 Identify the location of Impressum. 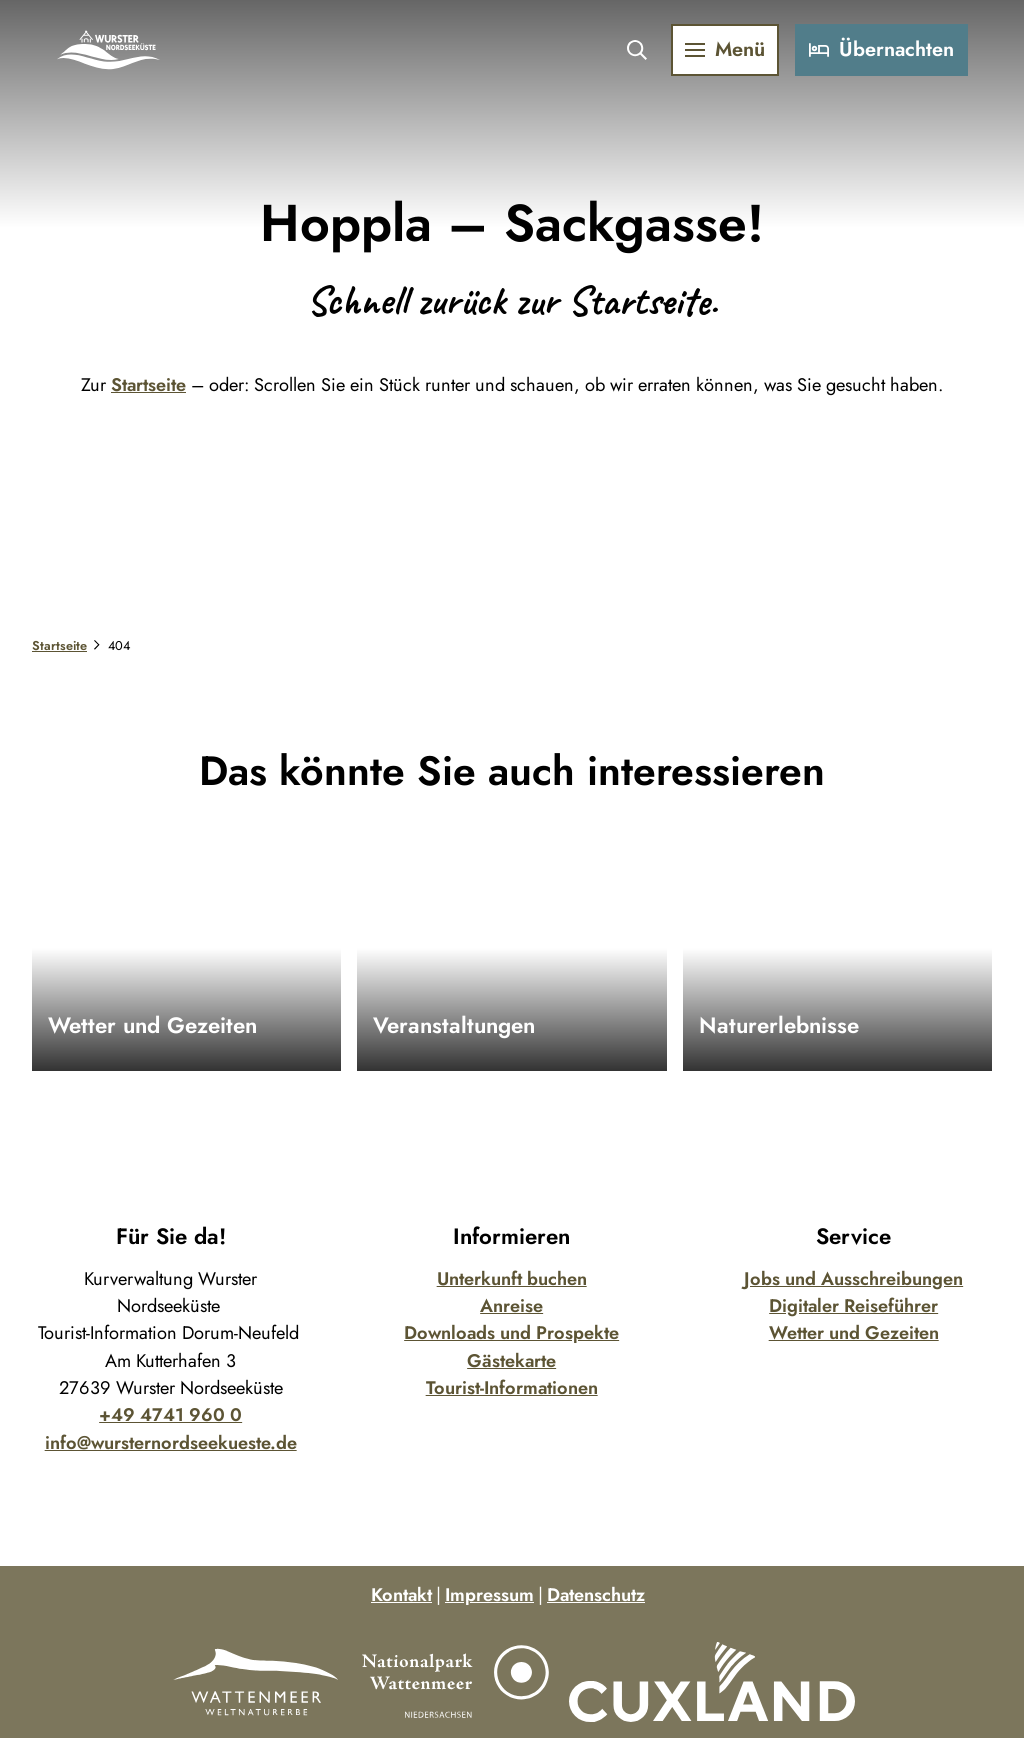
(489, 1595).